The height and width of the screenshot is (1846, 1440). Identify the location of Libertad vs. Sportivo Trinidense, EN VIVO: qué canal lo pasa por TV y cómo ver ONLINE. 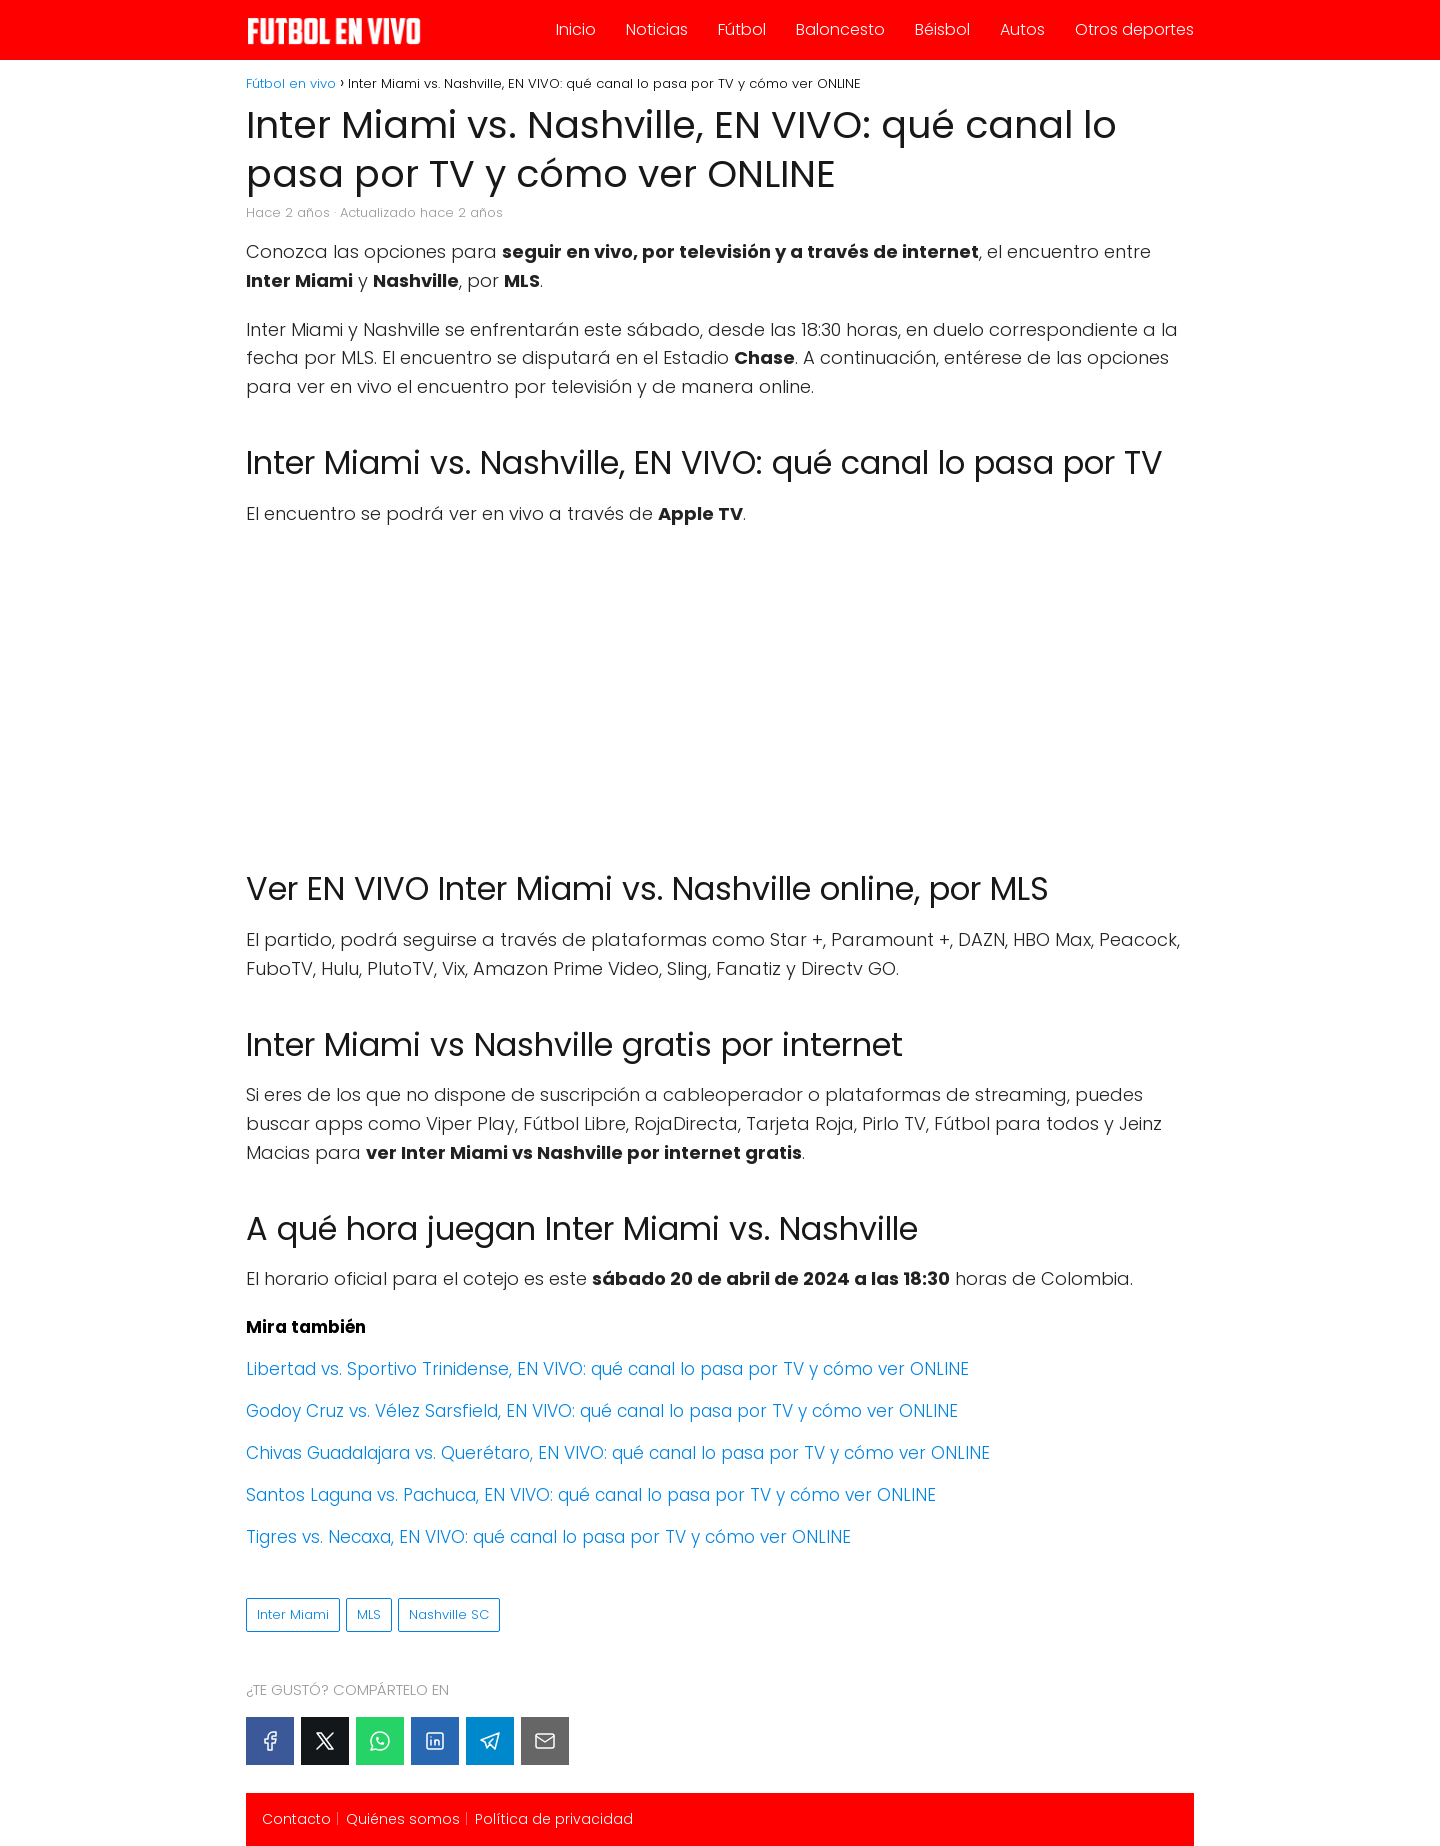
(607, 1369).